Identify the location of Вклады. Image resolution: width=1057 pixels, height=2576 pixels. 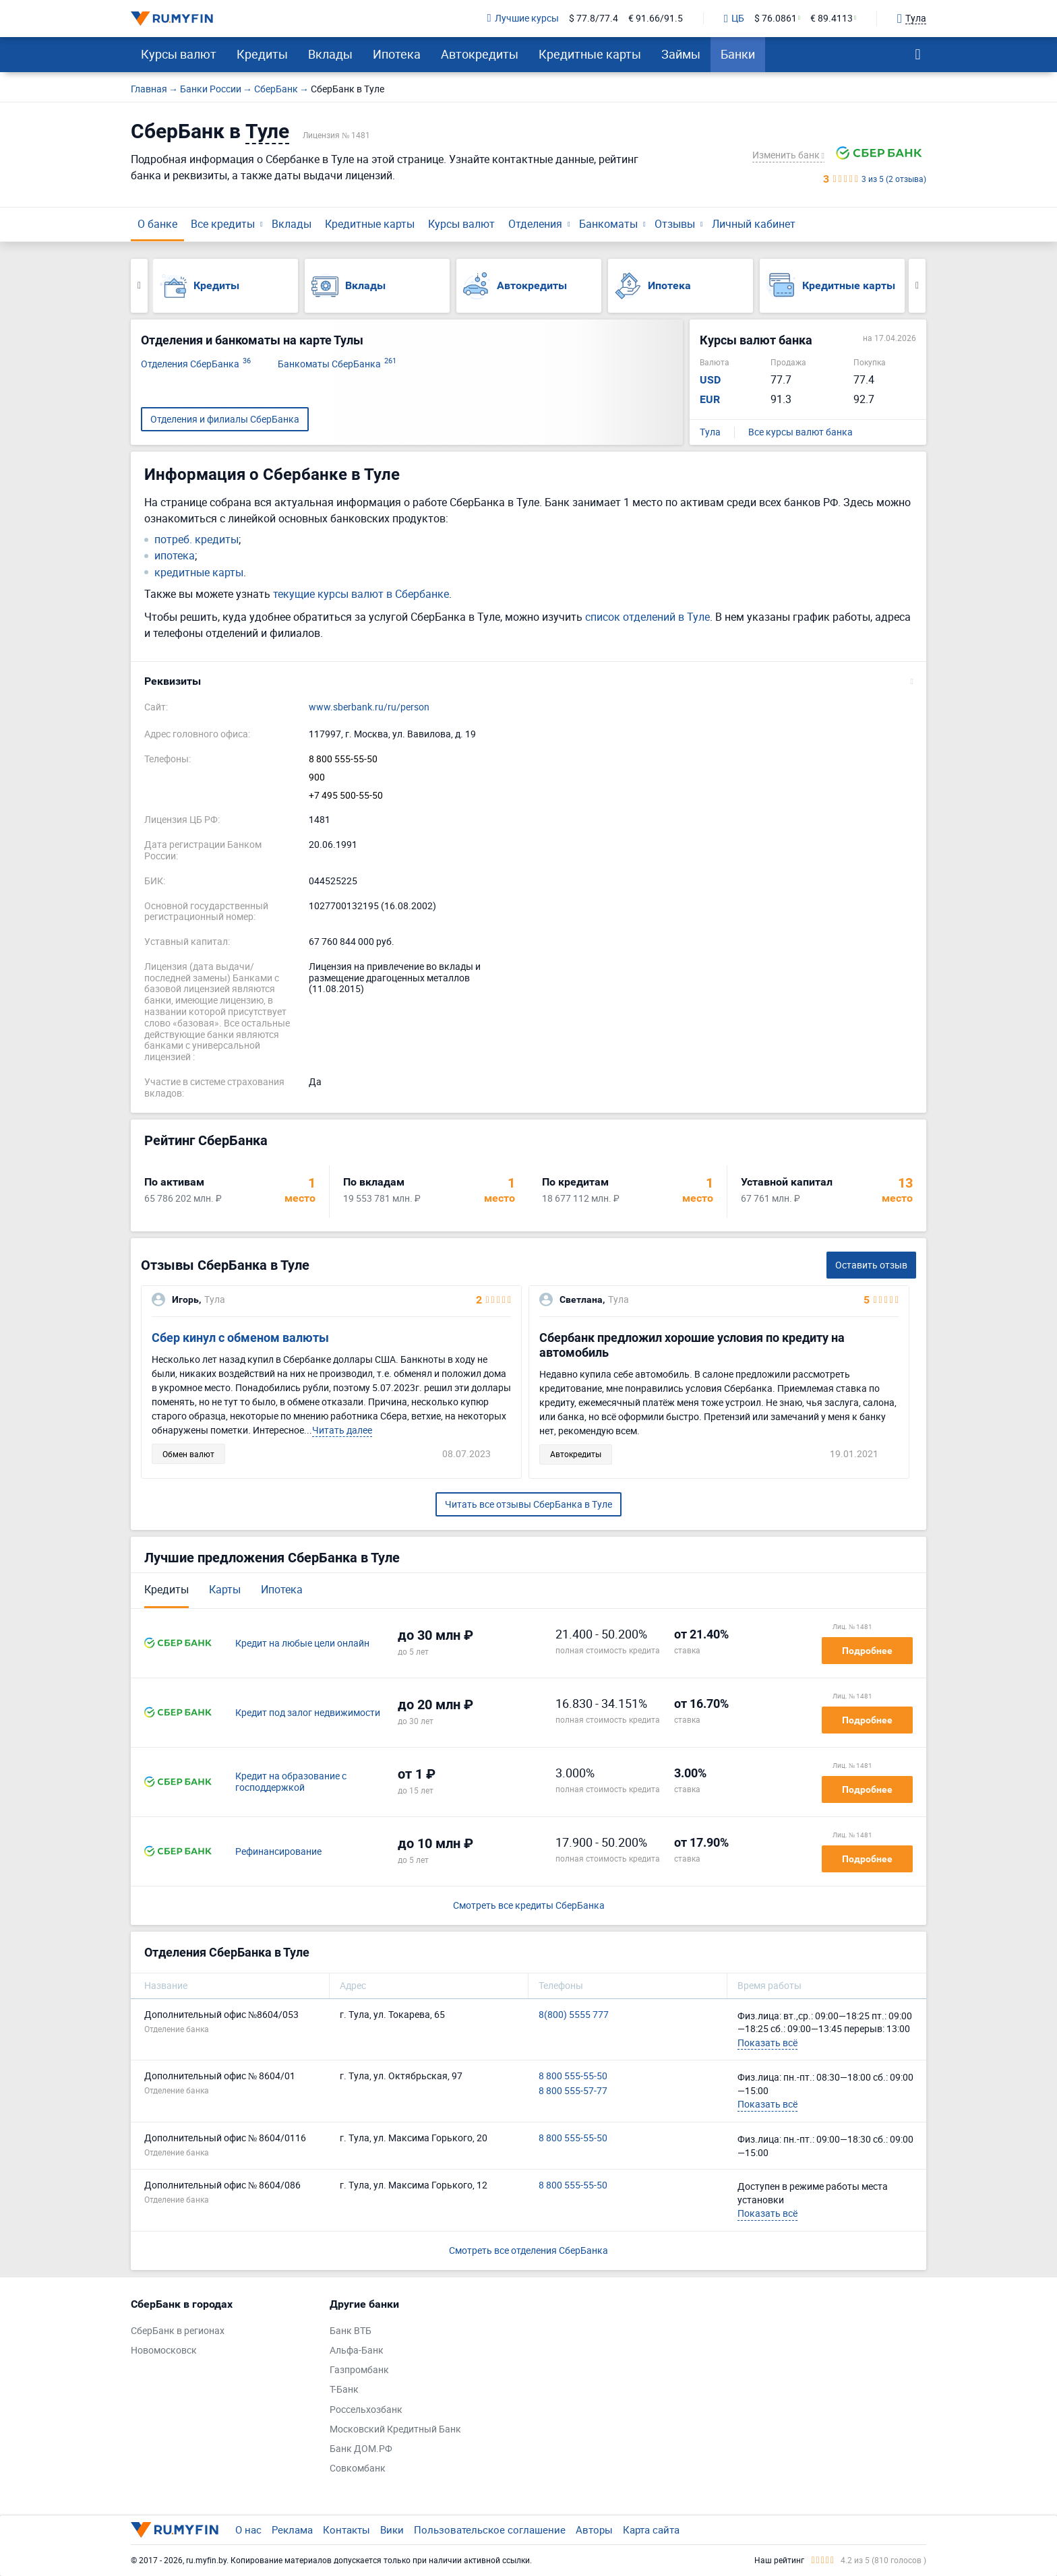
(330, 54).